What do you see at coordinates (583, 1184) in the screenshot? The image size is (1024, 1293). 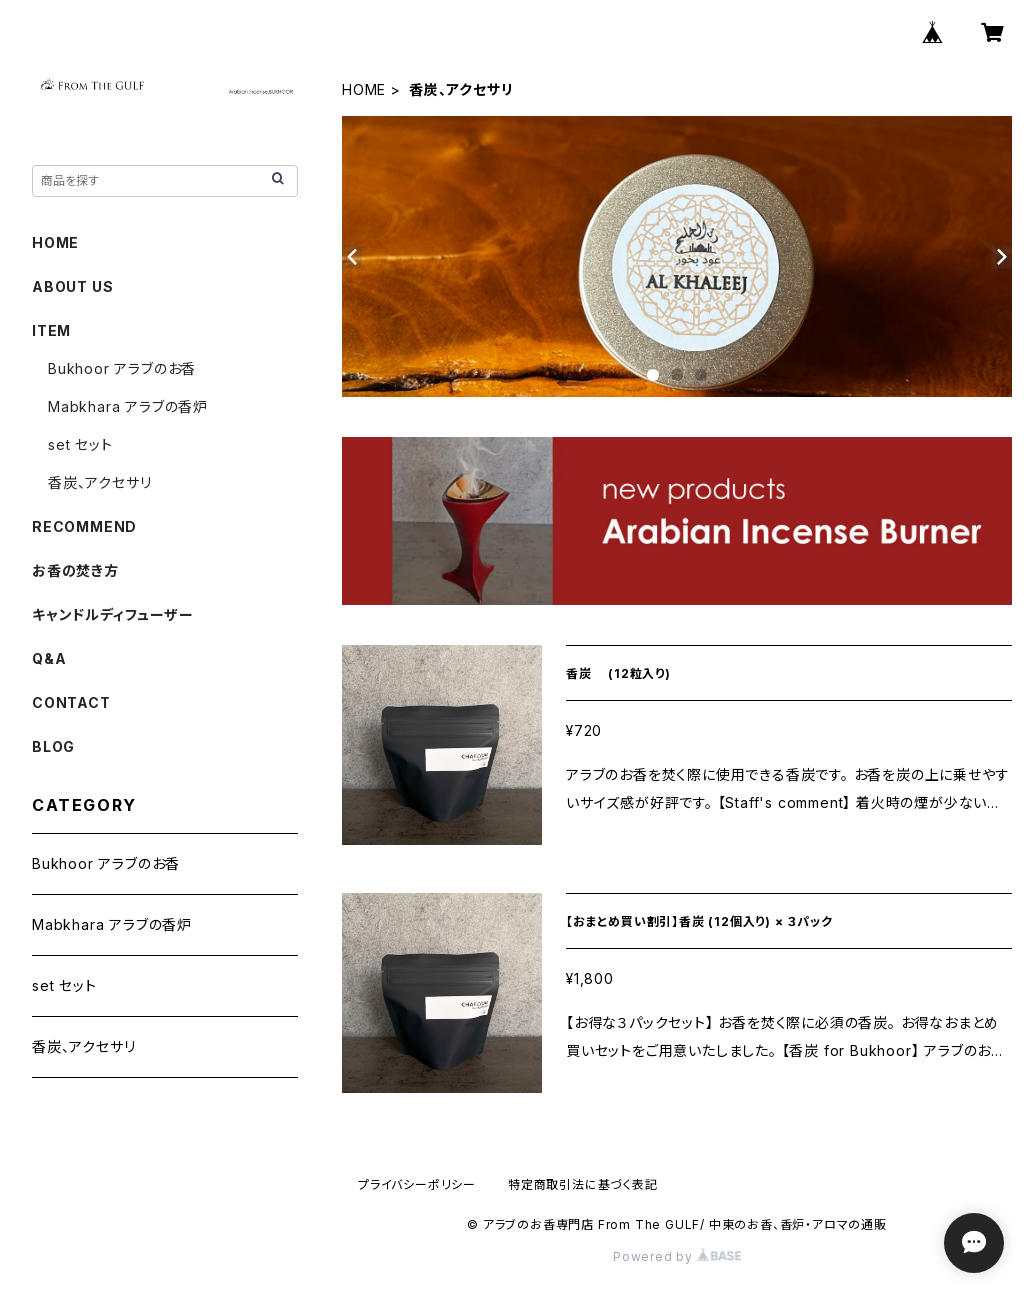 I see `特定商取引法に基づく表記` at bounding box center [583, 1184].